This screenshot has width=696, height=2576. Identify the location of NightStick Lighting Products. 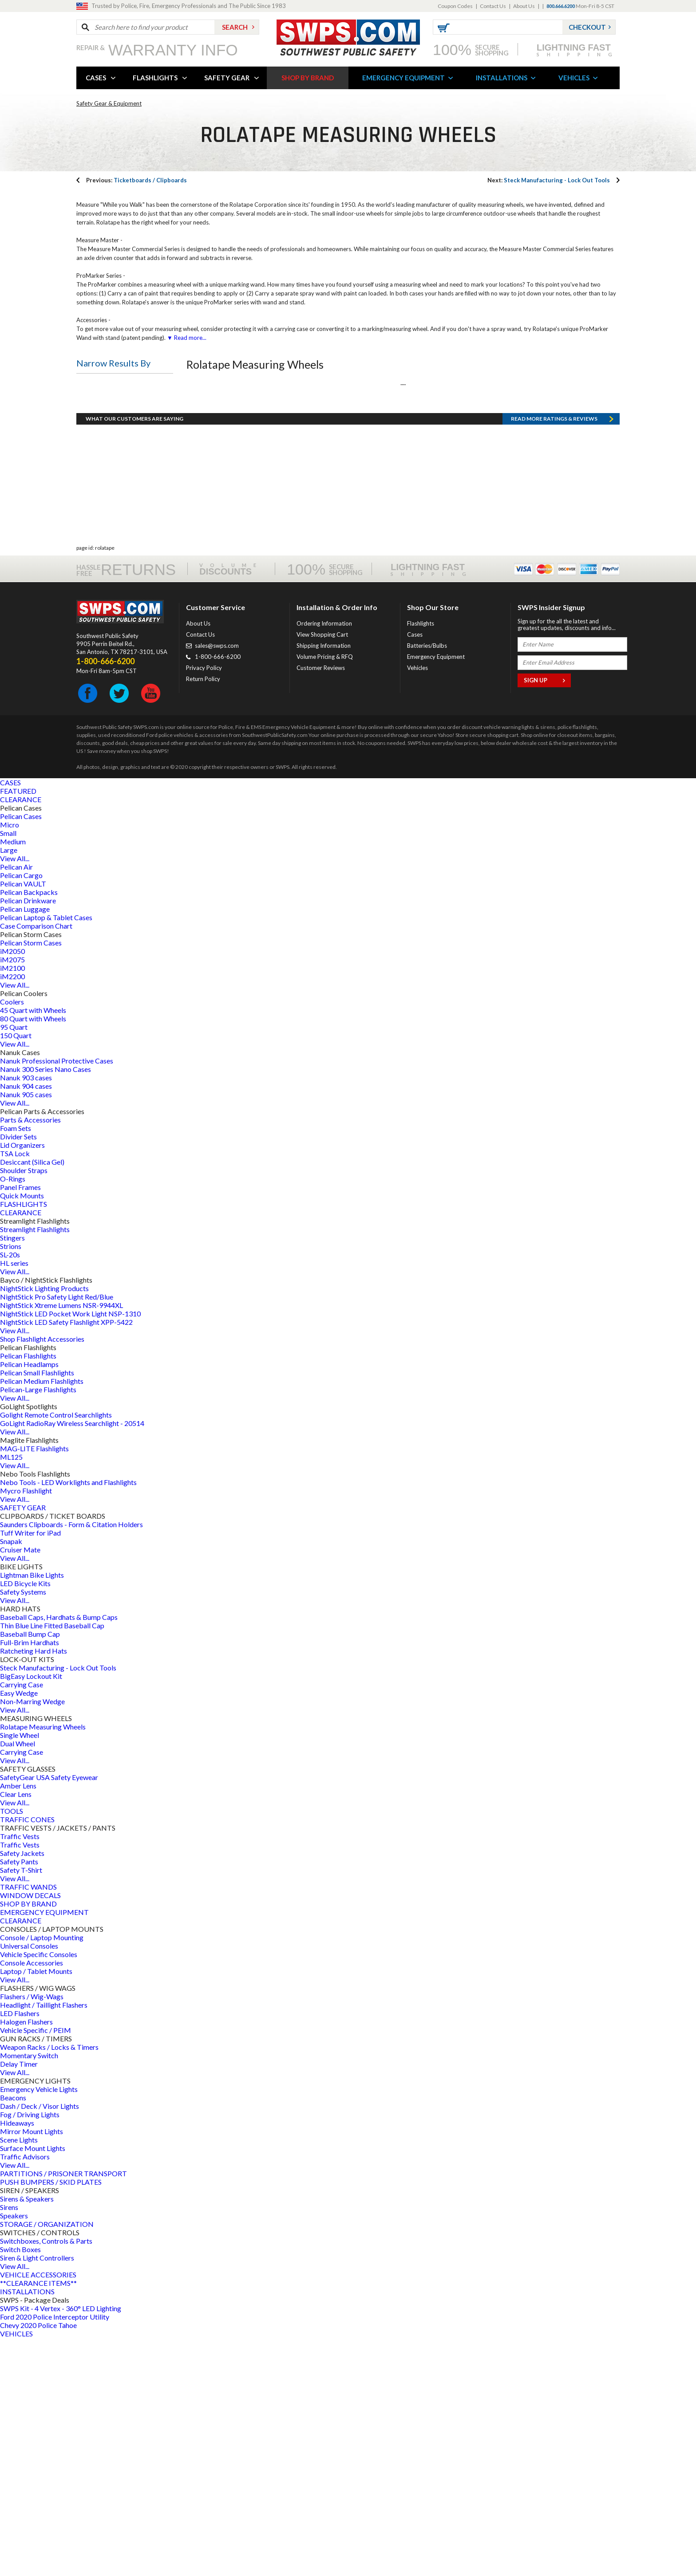
(44, 1526).